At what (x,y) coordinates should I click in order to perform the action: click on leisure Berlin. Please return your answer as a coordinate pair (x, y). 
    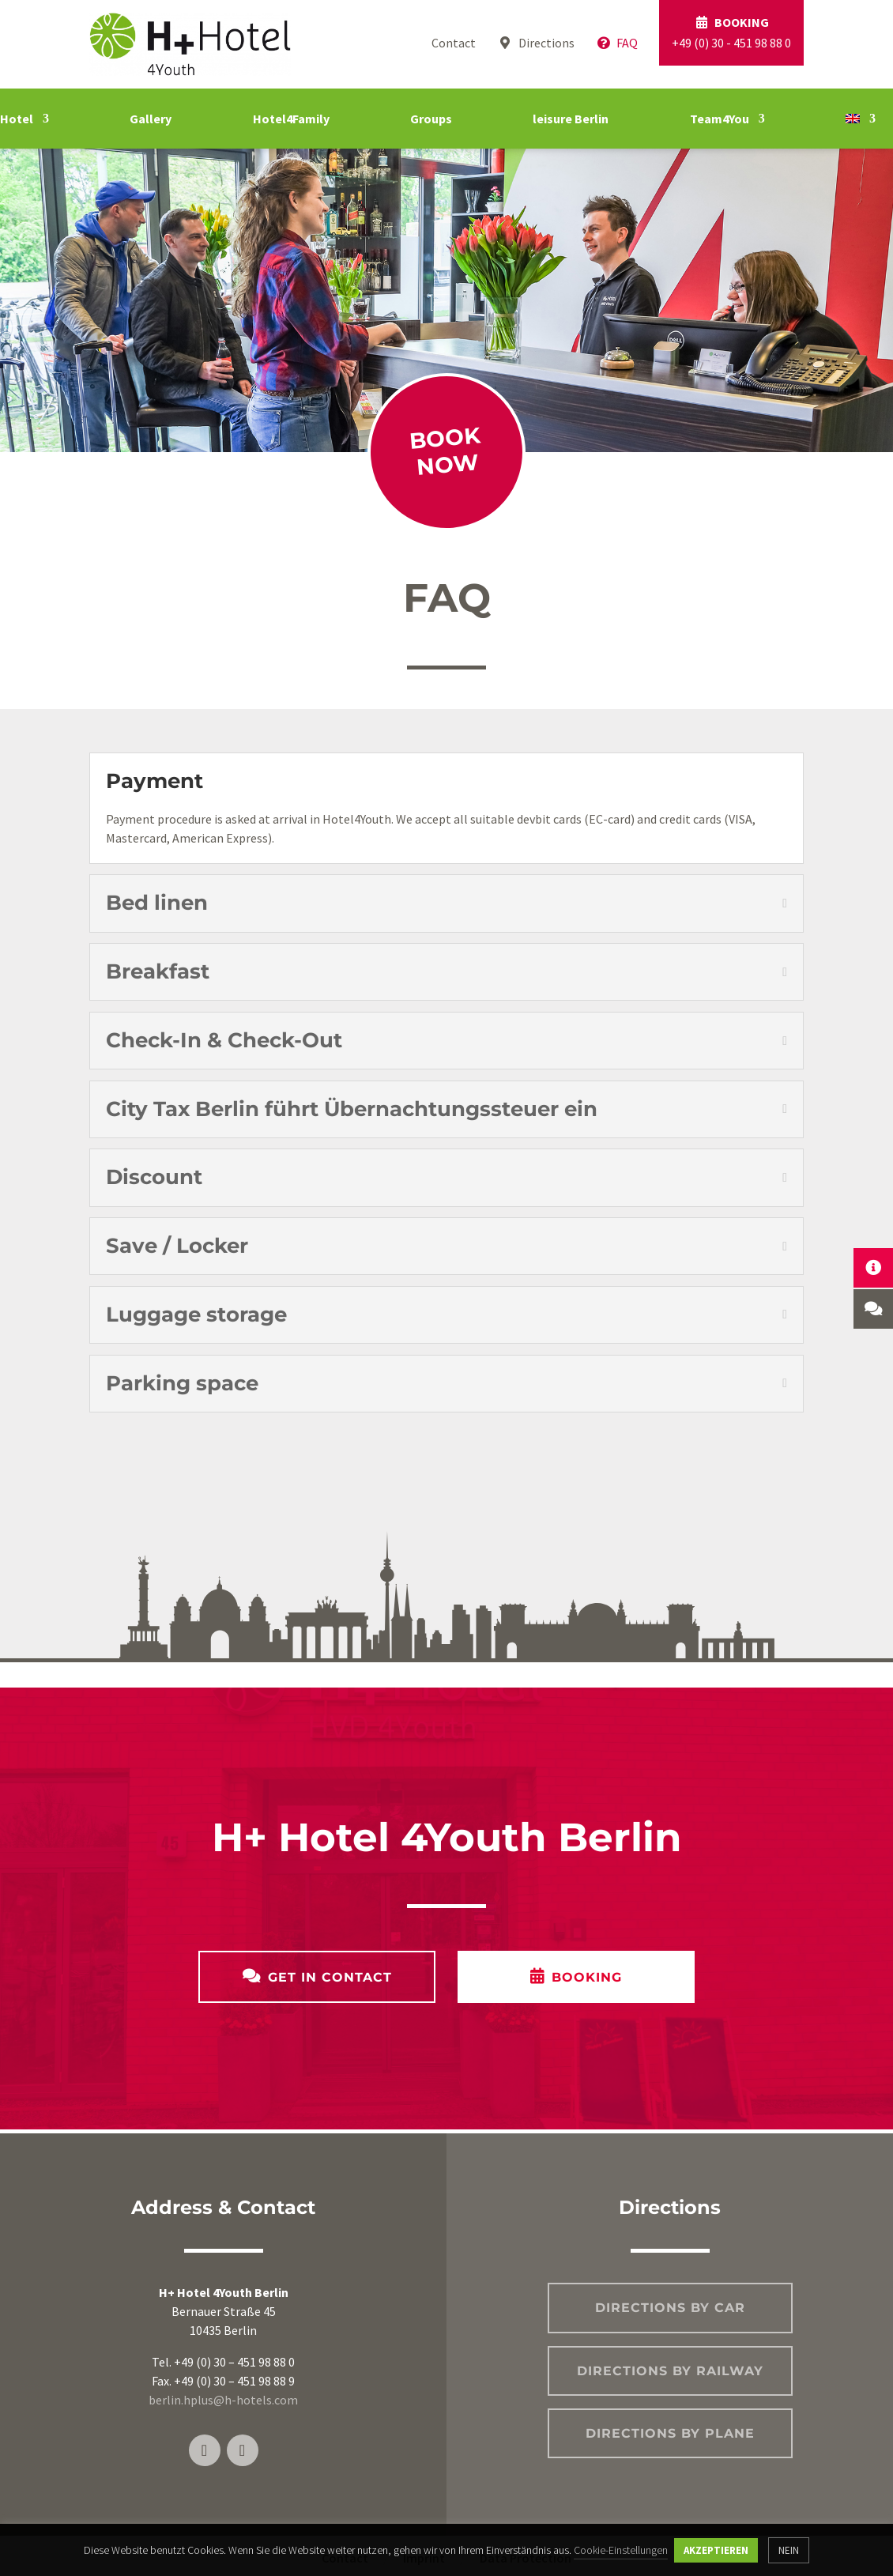
    Looking at the image, I should click on (571, 118).